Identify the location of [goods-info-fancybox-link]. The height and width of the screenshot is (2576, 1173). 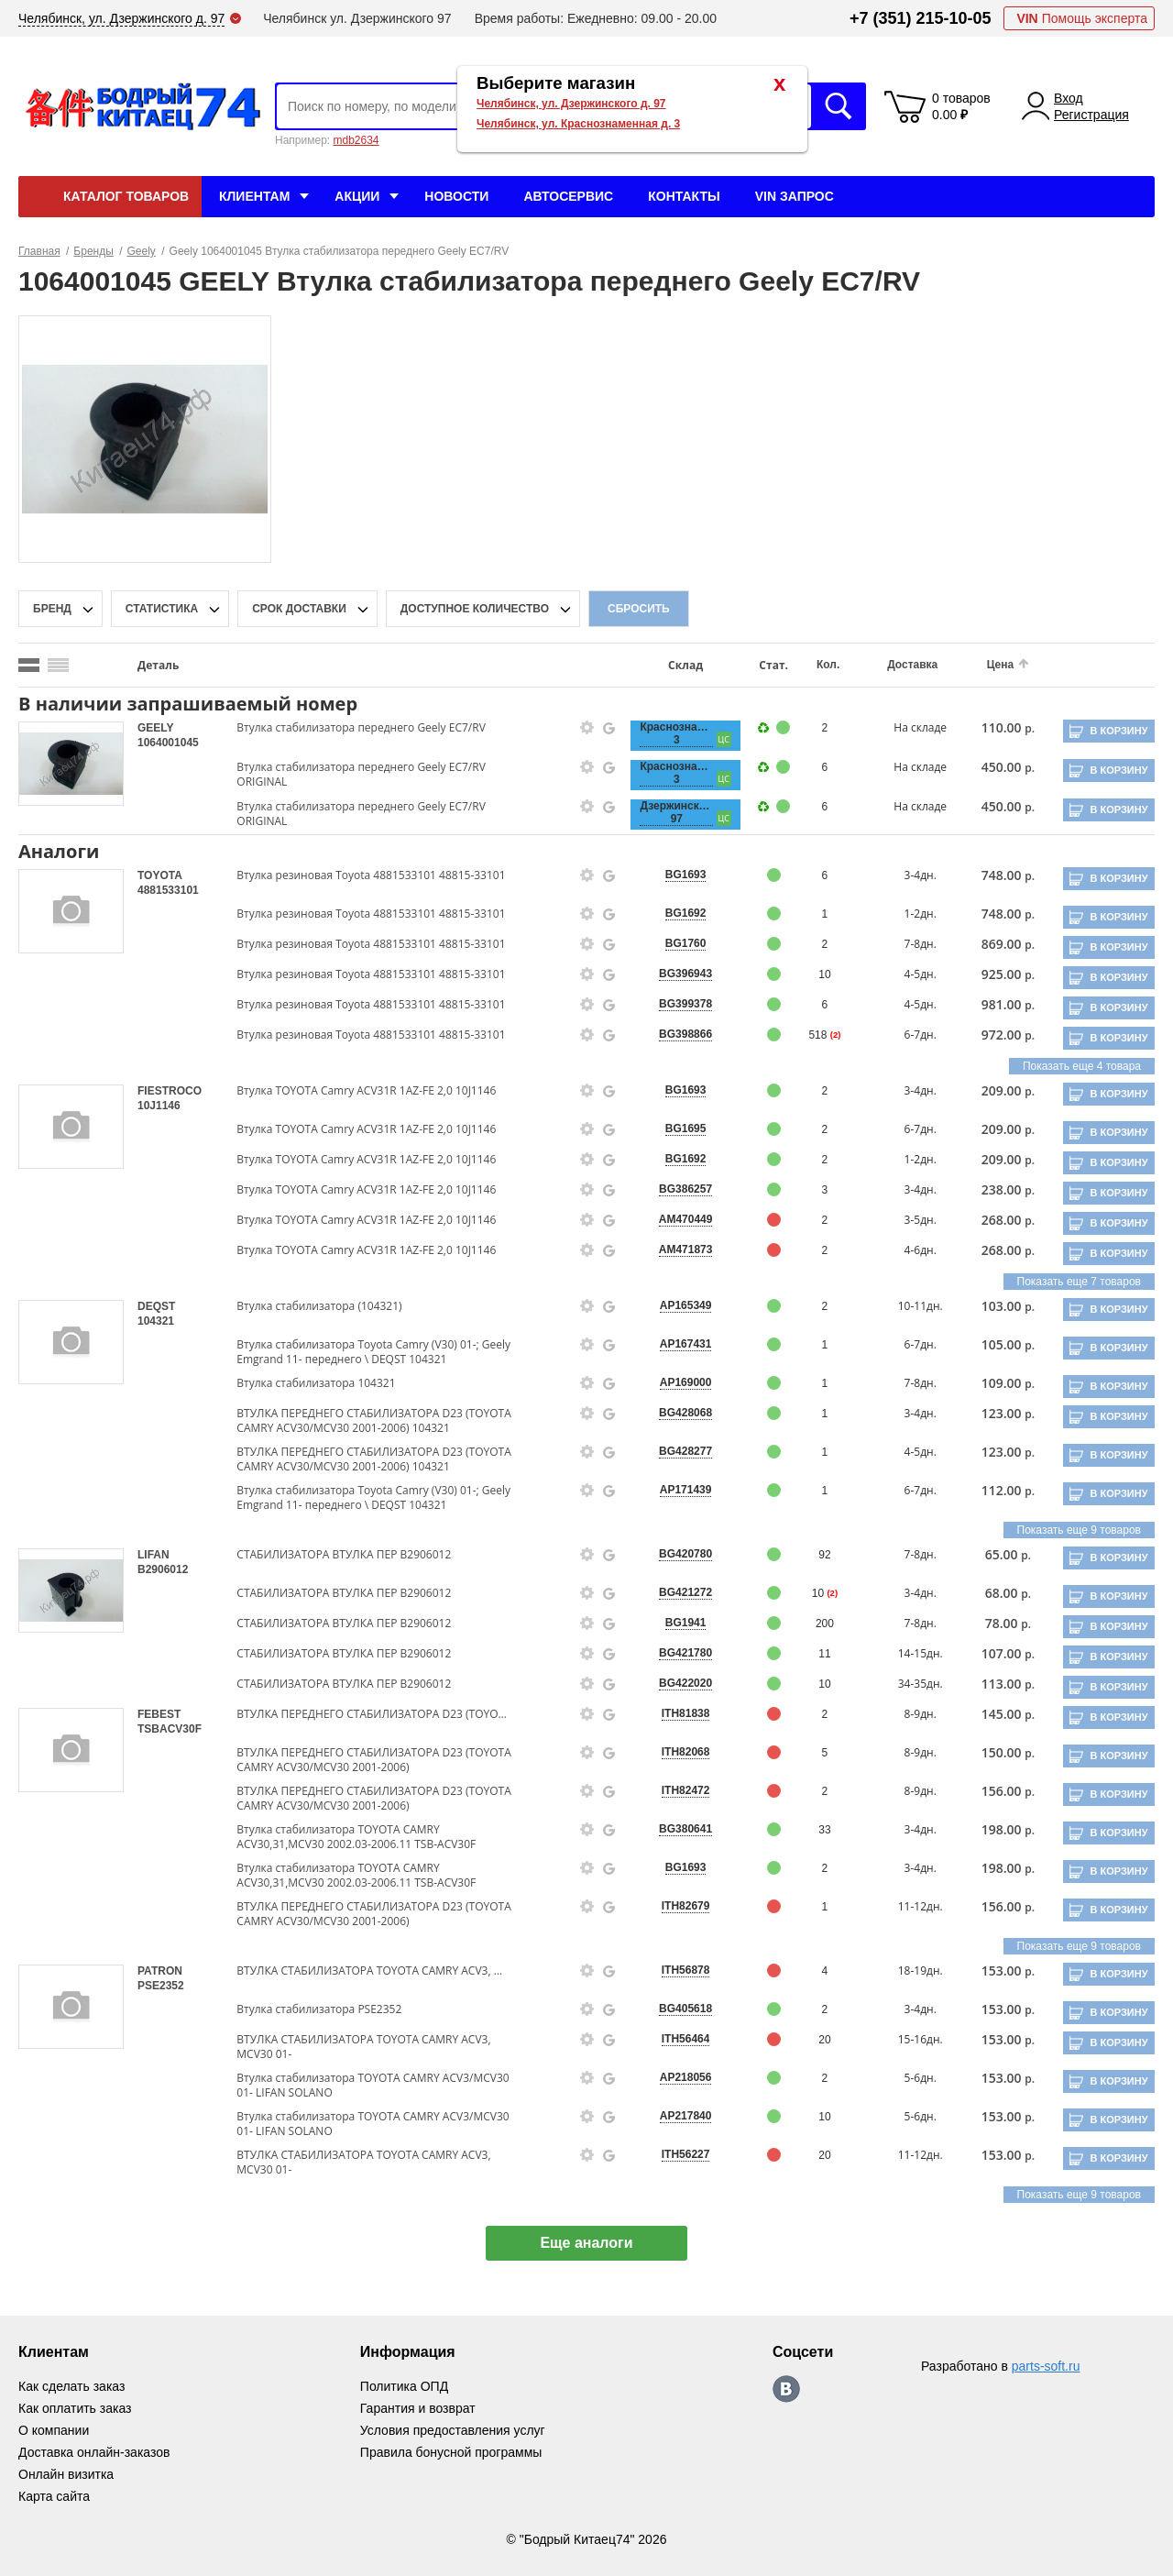
(587, 728).